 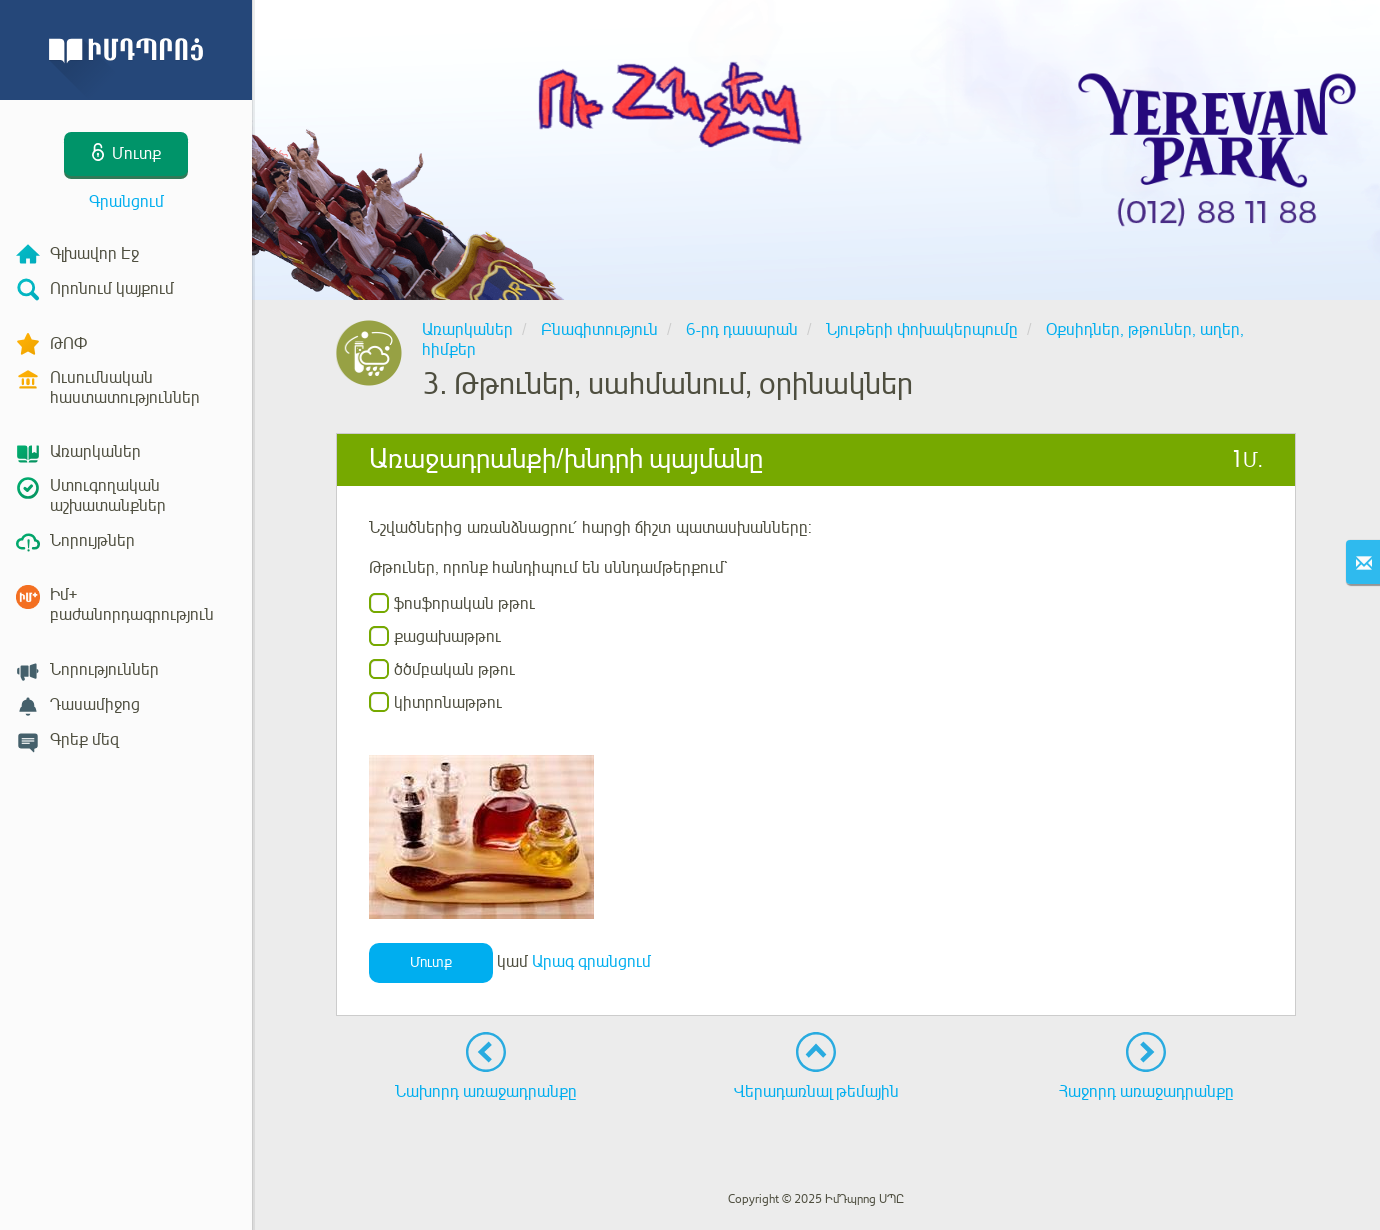 What do you see at coordinates (431, 962) in the screenshot?
I see `Մուտք` at bounding box center [431, 962].